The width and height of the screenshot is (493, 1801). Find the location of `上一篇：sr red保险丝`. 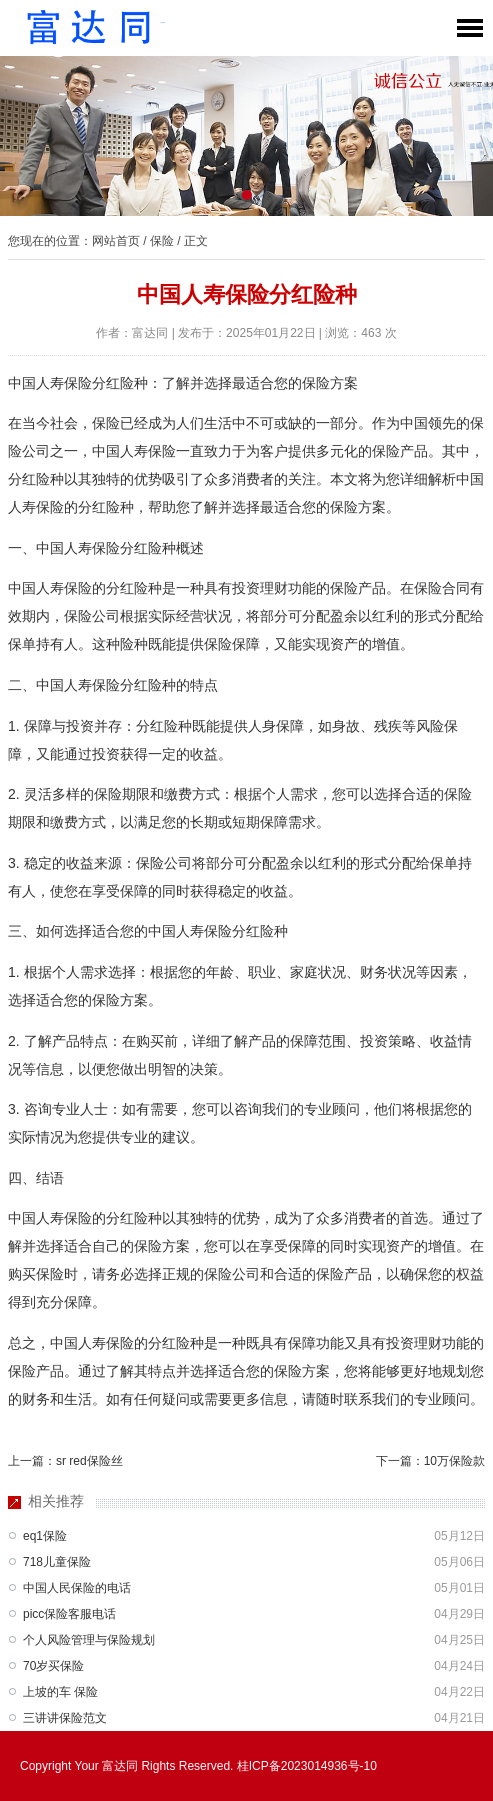

上一篇：sr red保险丝 is located at coordinates (65, 1461).